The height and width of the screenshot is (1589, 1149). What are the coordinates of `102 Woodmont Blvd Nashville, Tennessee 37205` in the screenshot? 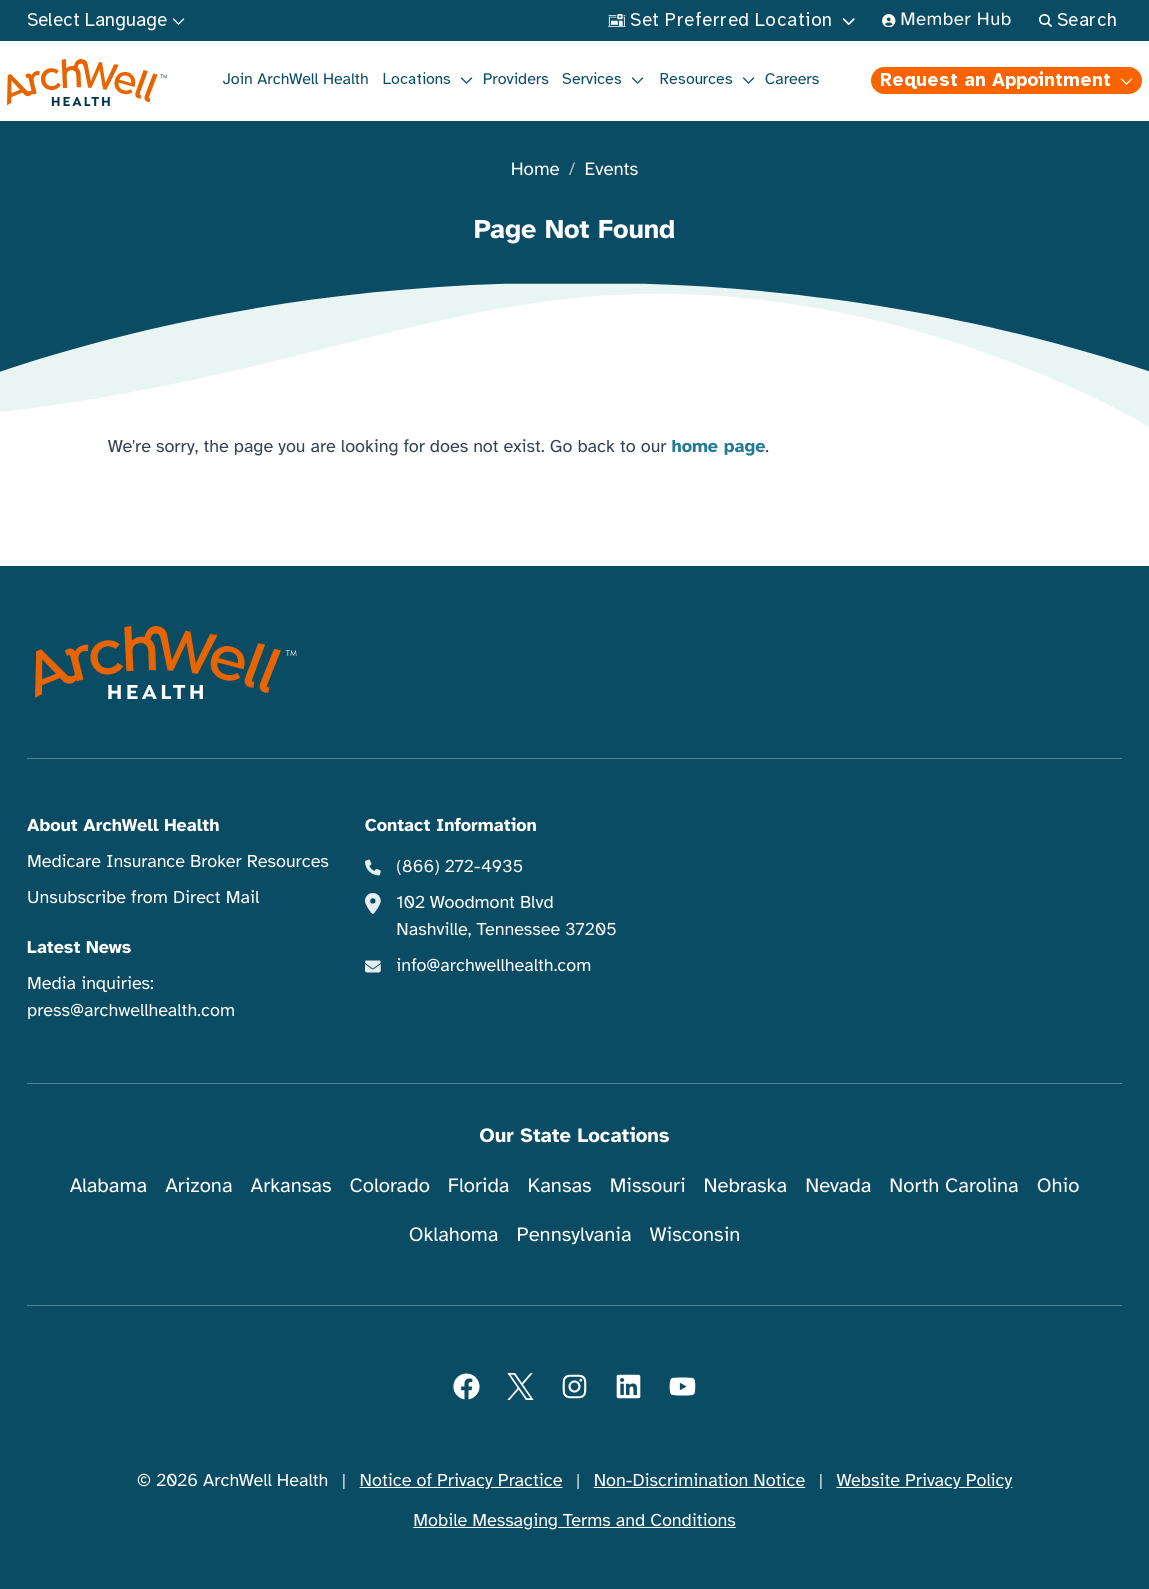 It's located at (506, 916).